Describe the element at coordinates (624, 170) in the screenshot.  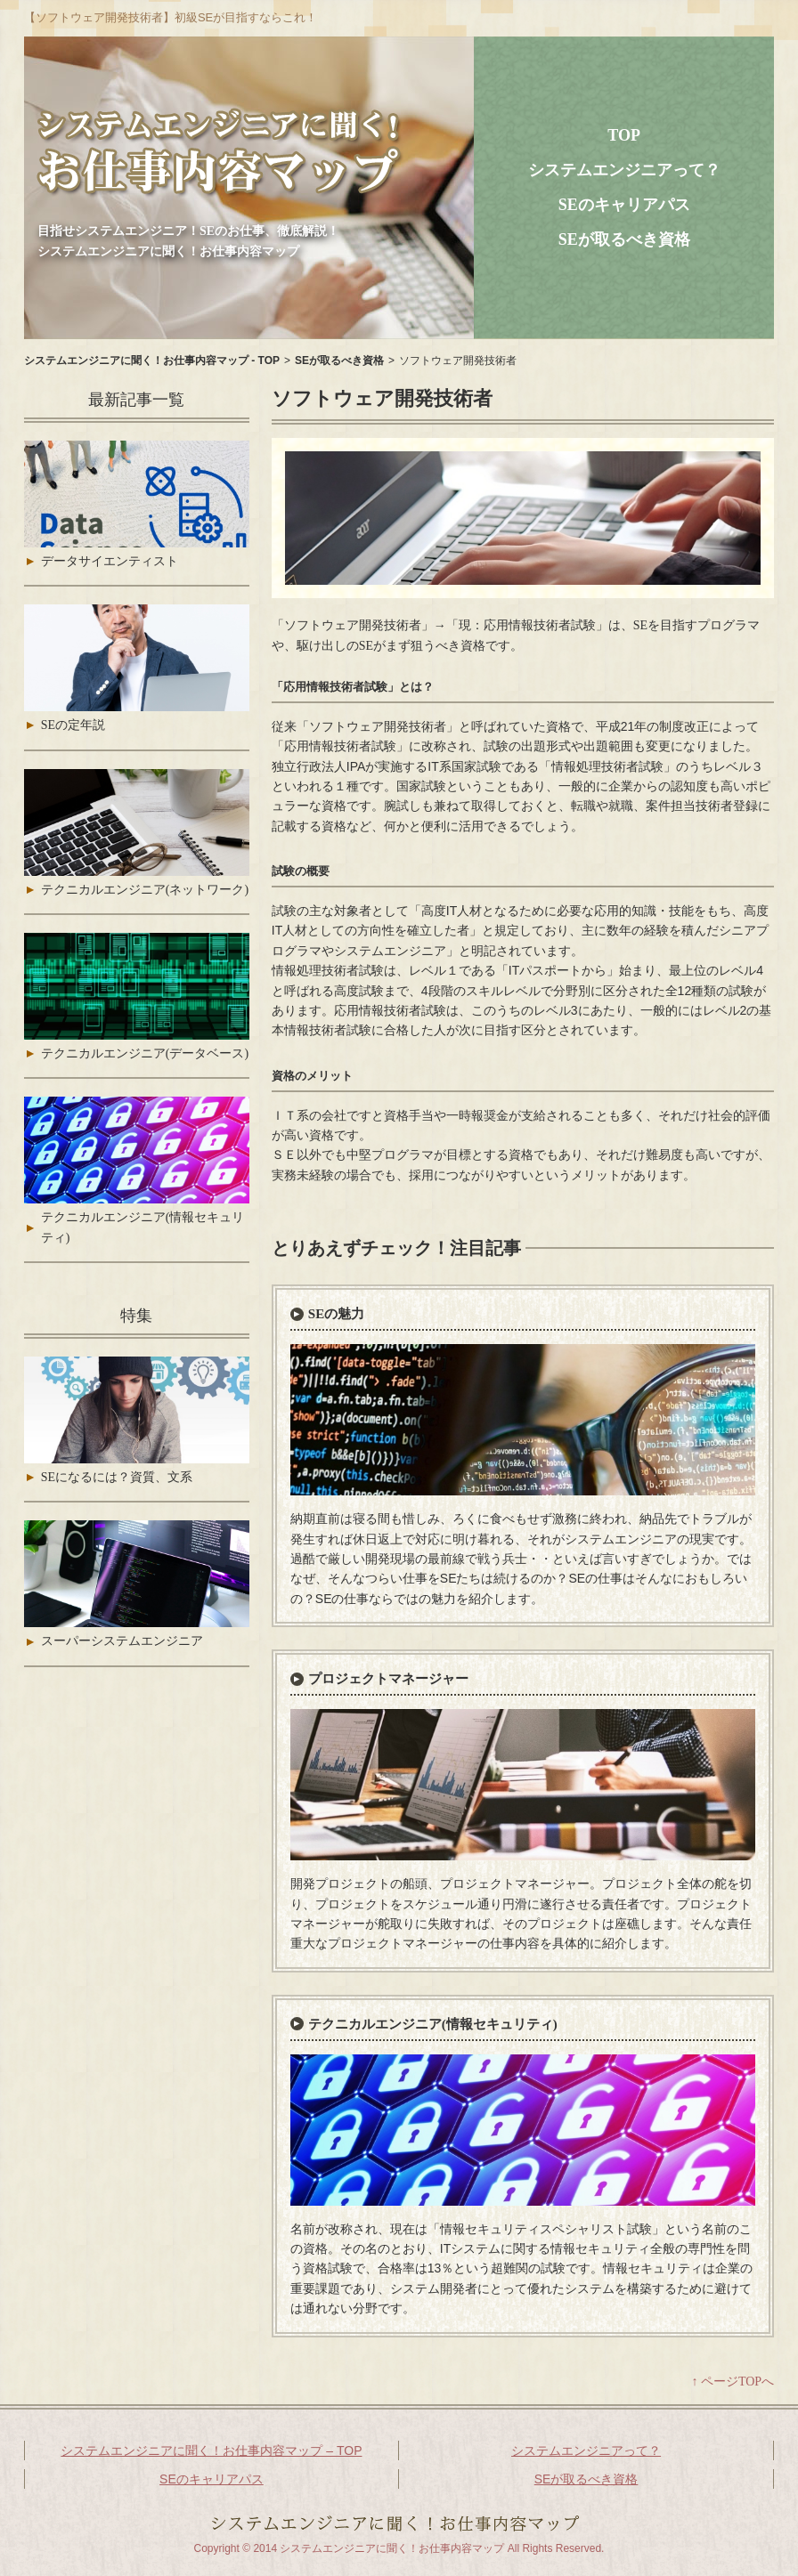
I see `システムエンジニアって？` at that location.